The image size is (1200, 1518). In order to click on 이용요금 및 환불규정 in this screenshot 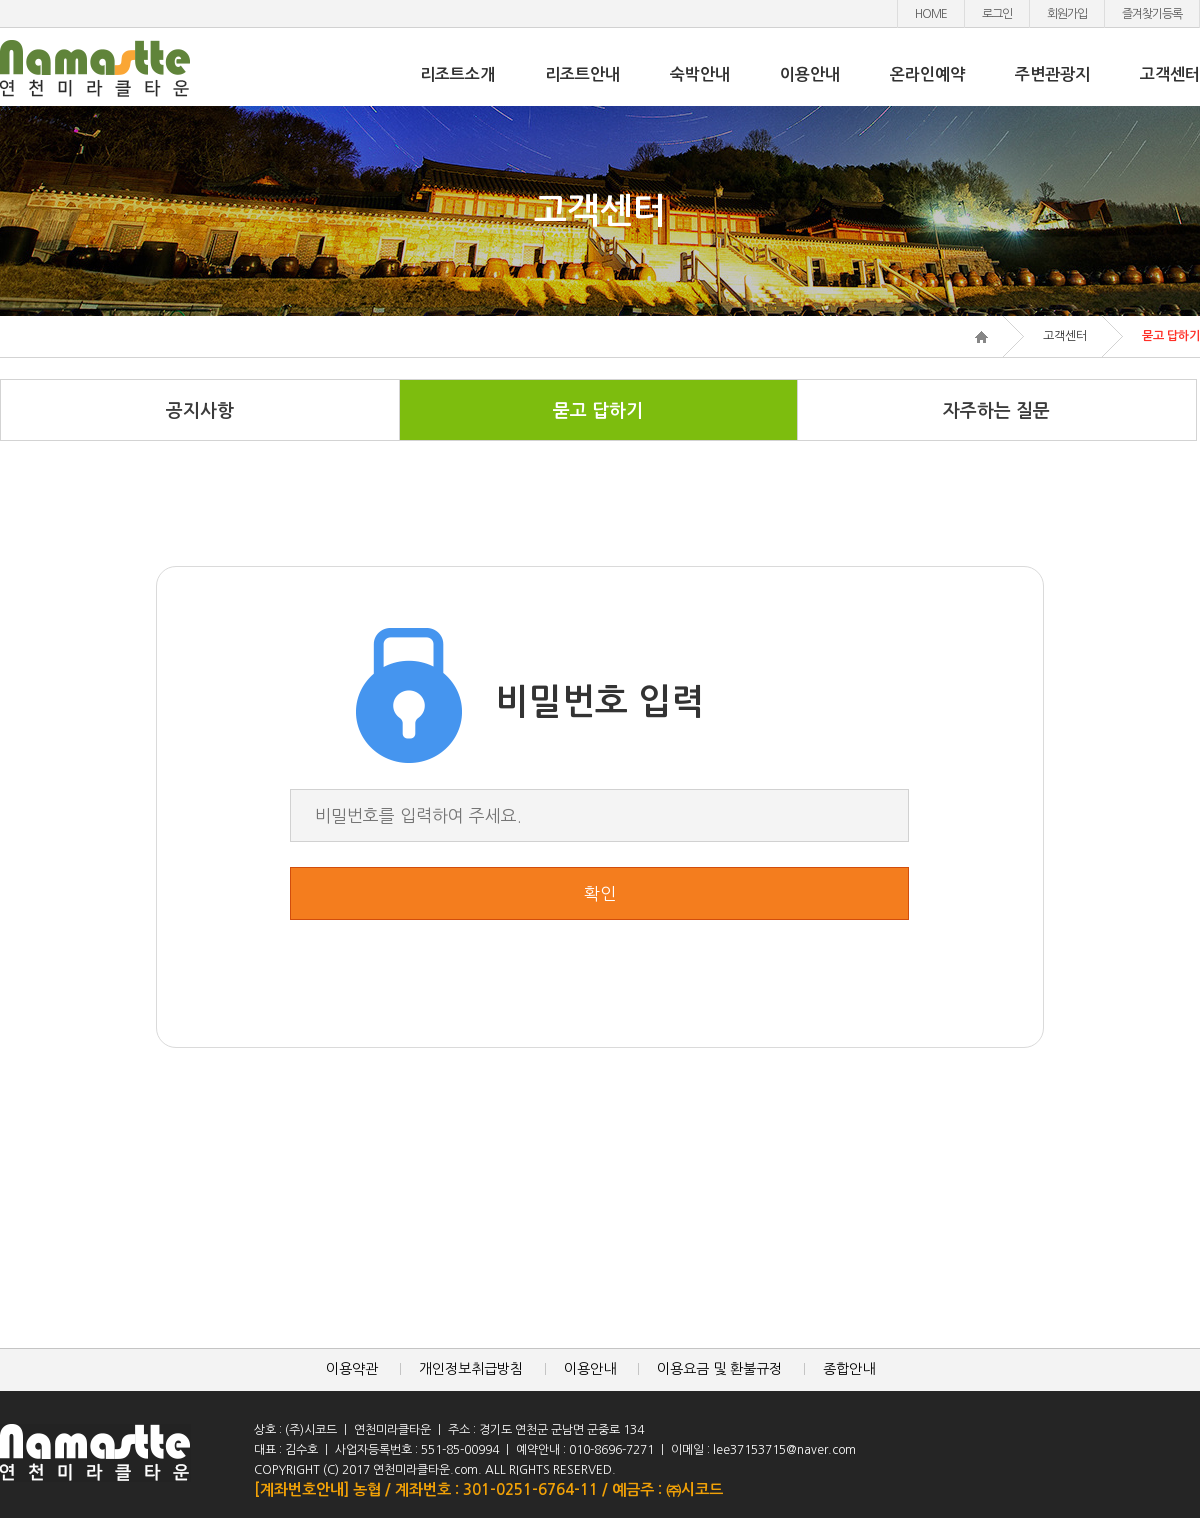, I will do `click(719, 1369)`.